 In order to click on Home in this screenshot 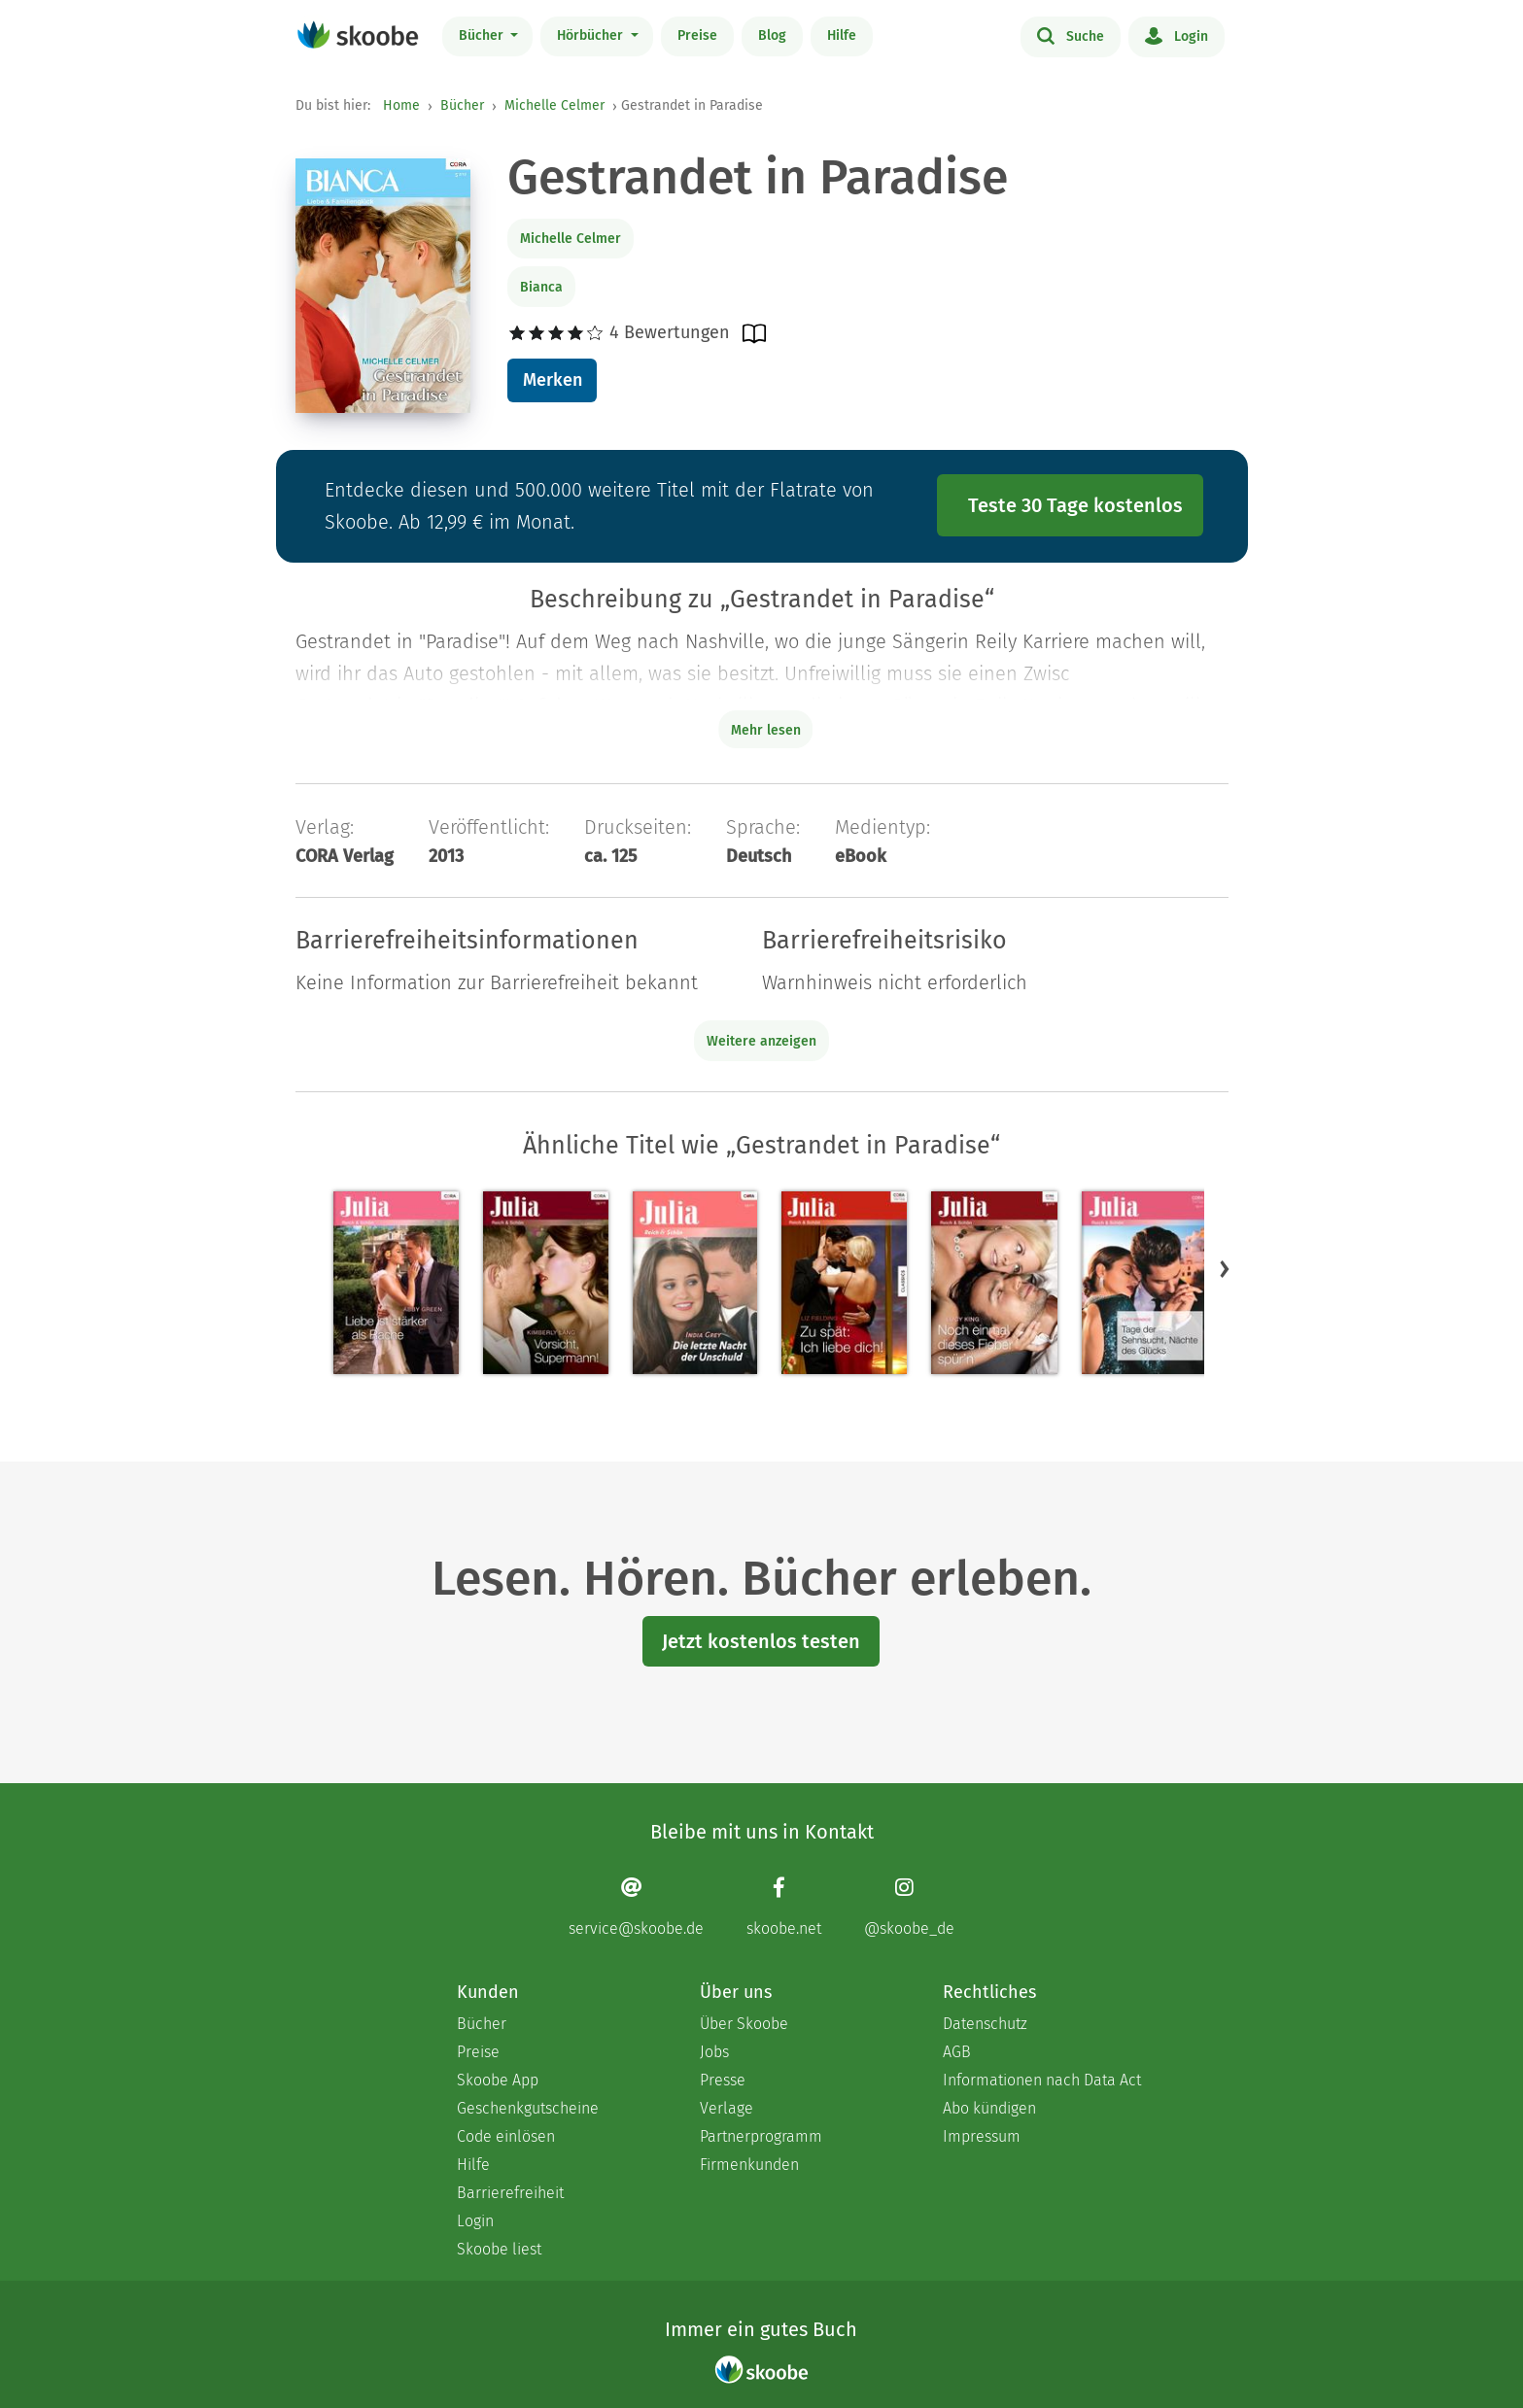, I will do `click(401, 105)`.